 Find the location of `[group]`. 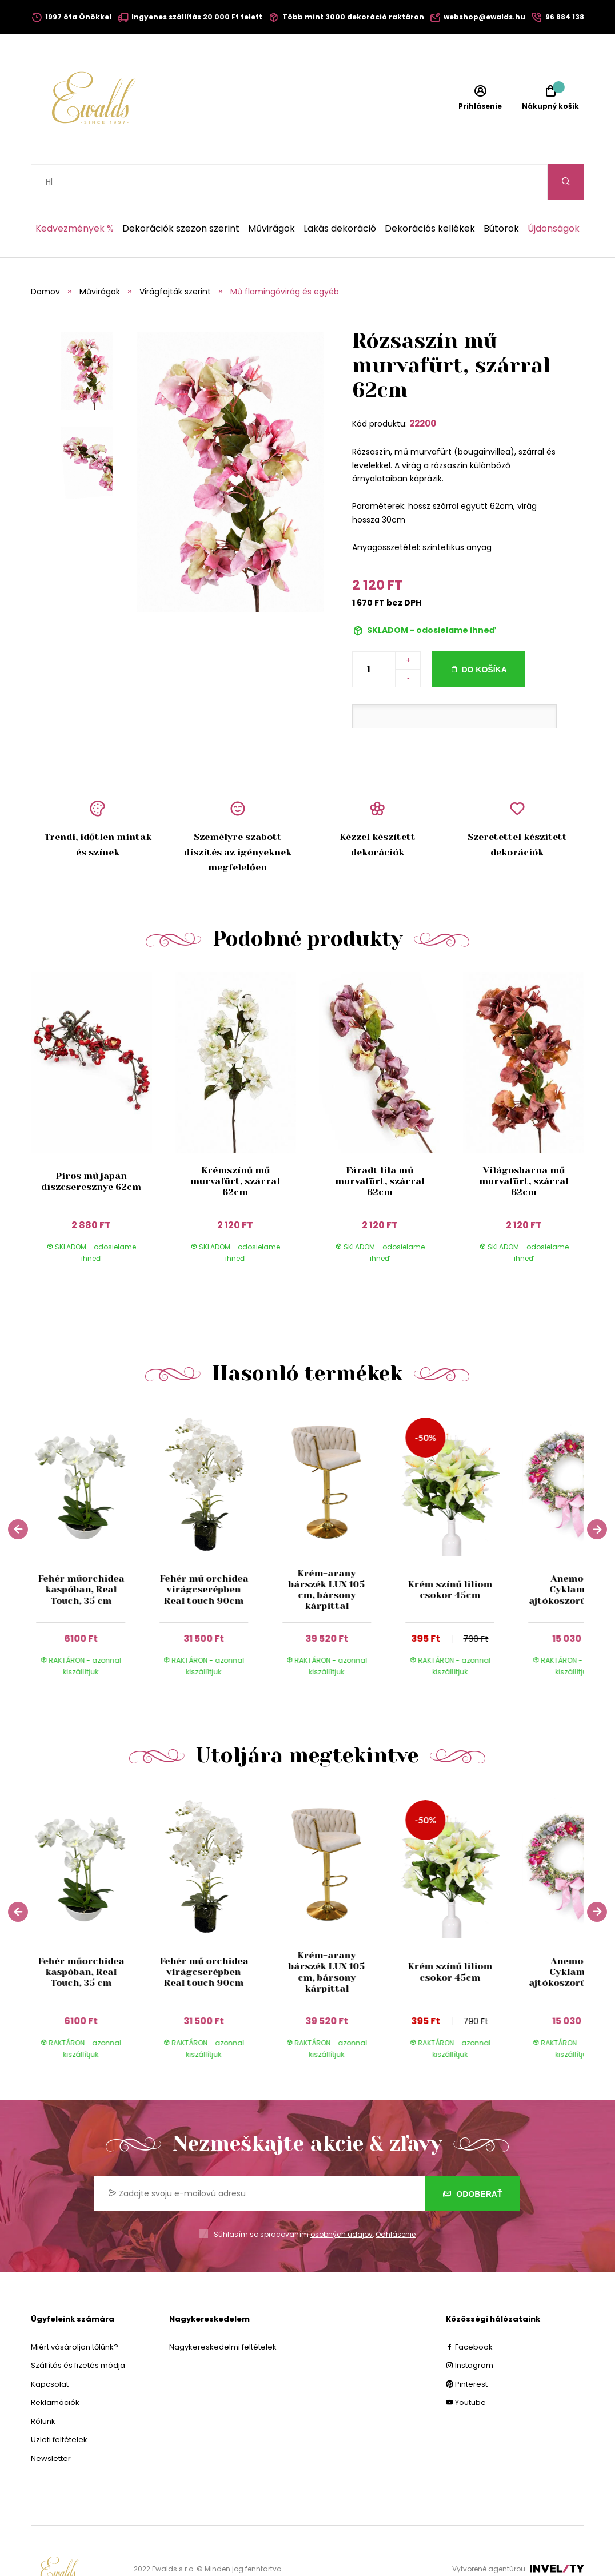

[group] is located at coordinates (92, 1513).